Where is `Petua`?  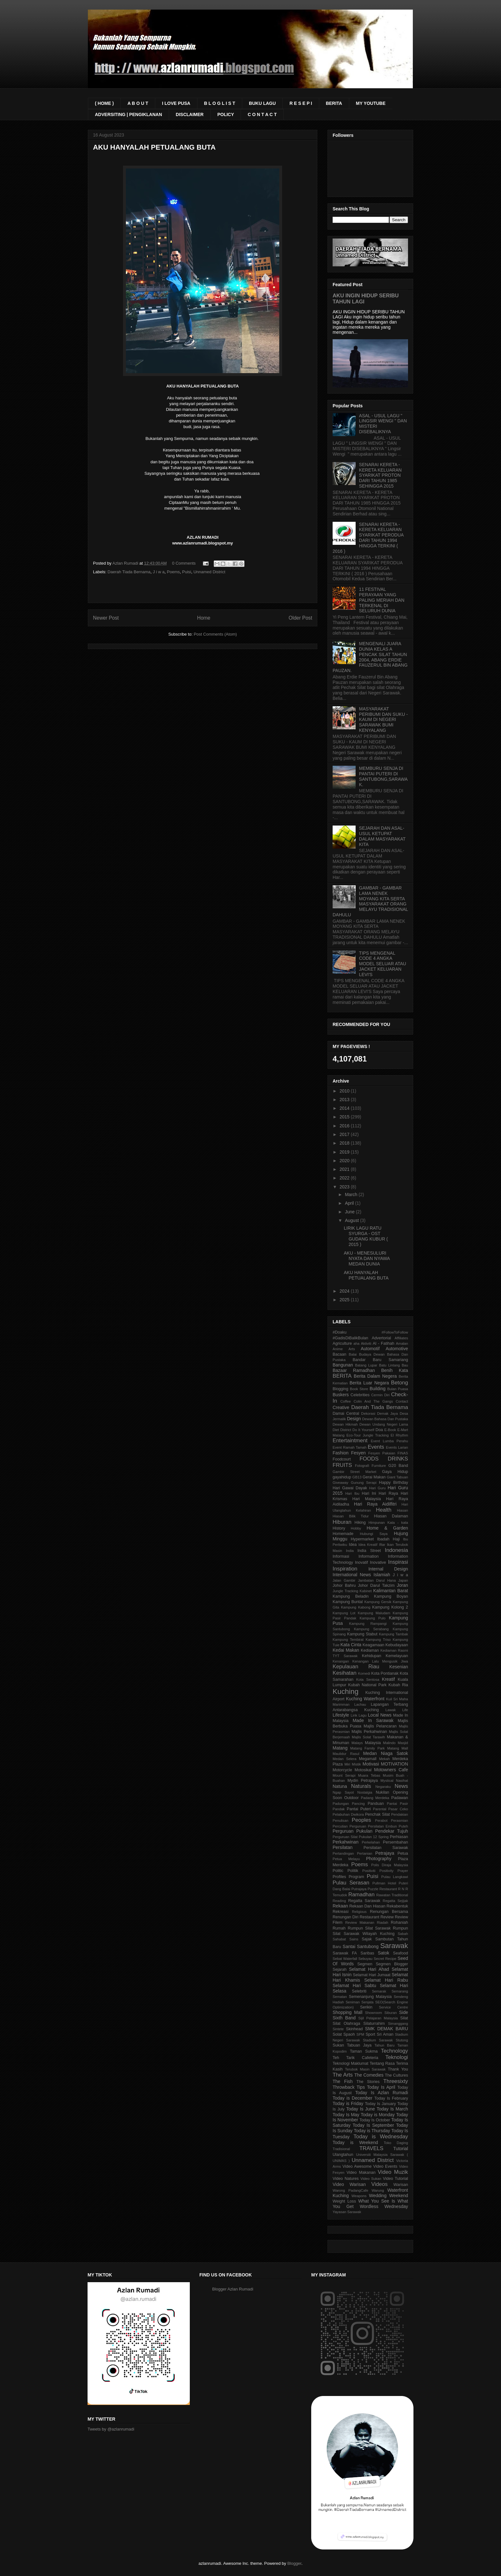 Petua is located at coordinates (402, 1853).